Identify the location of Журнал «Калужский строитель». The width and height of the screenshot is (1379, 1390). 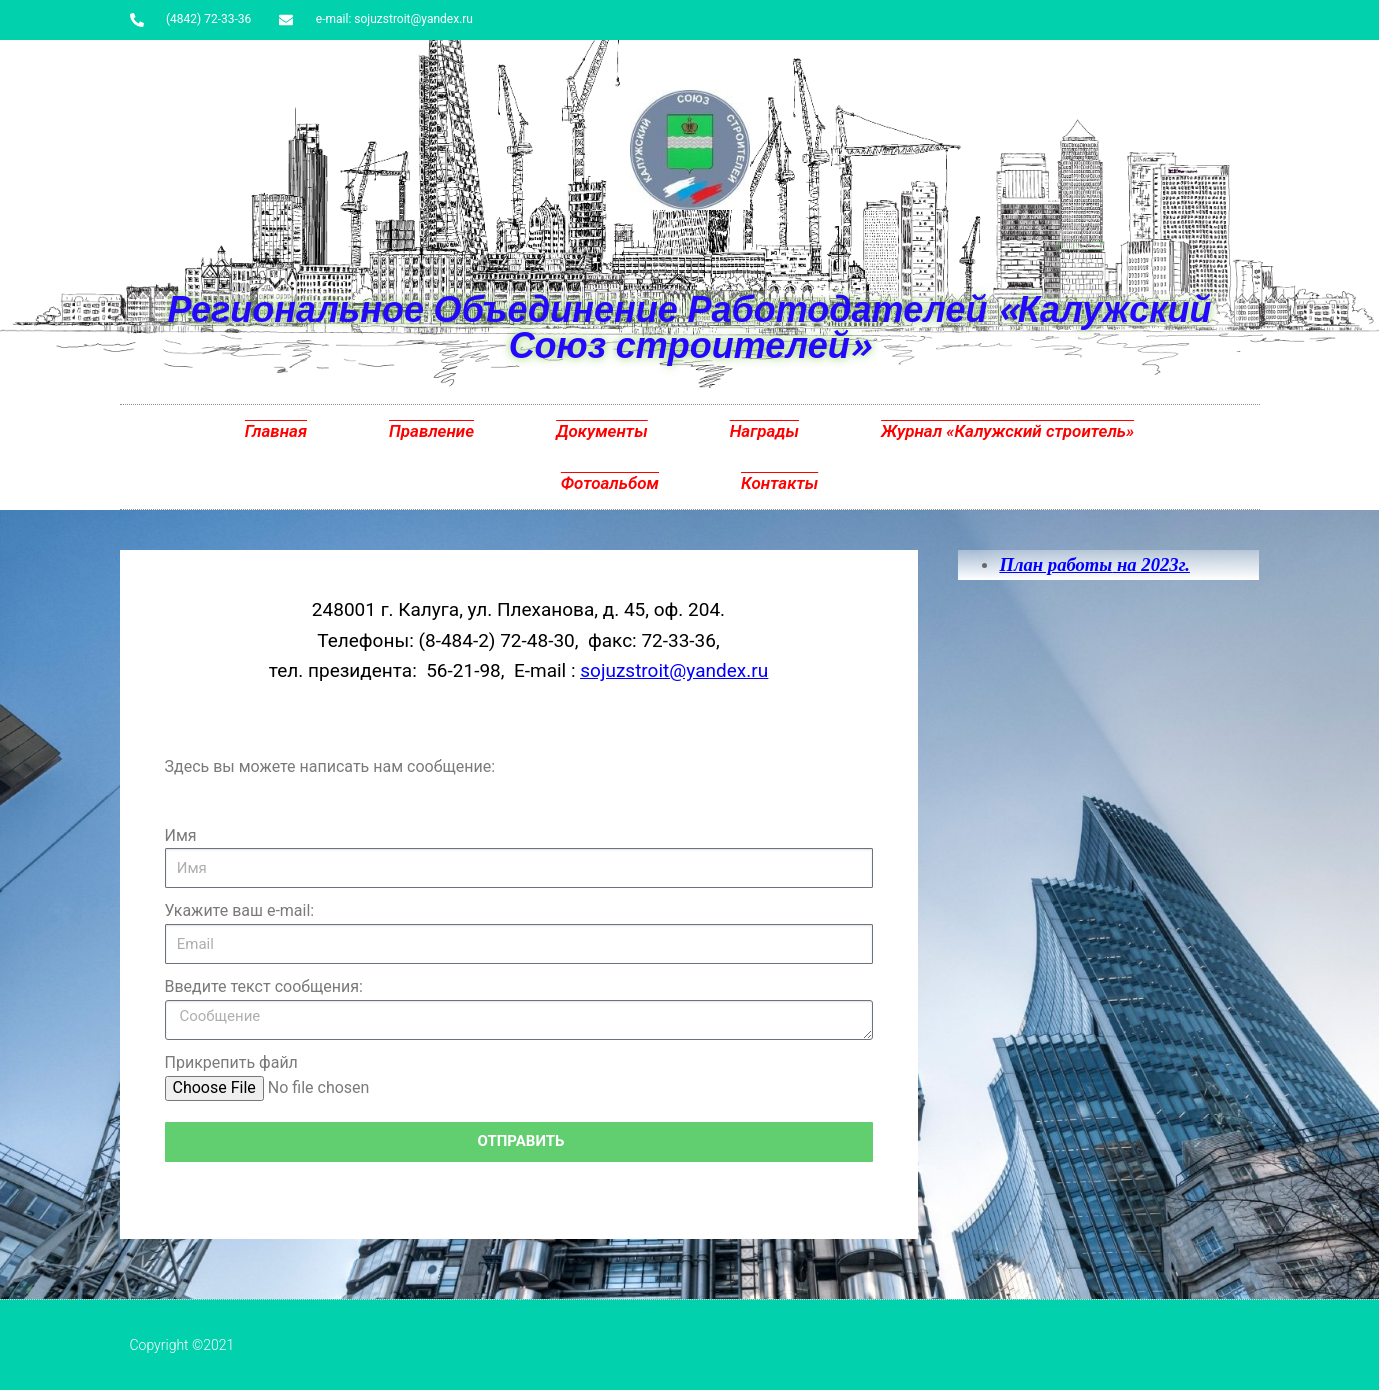
(1007, 431).